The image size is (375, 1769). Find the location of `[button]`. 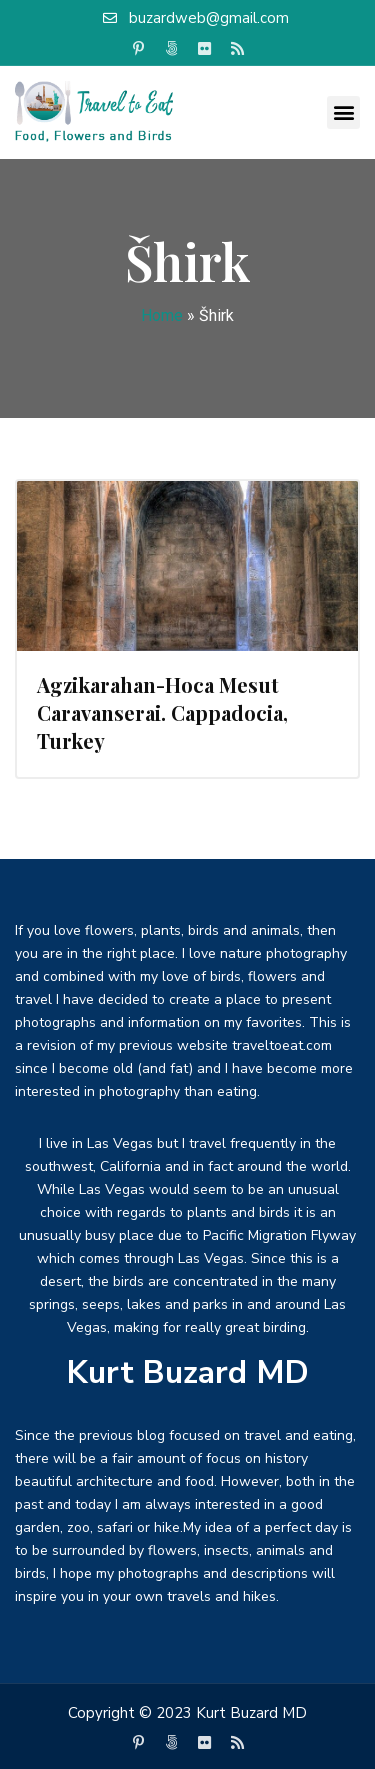

[button] is located at coordinates (343, 112).